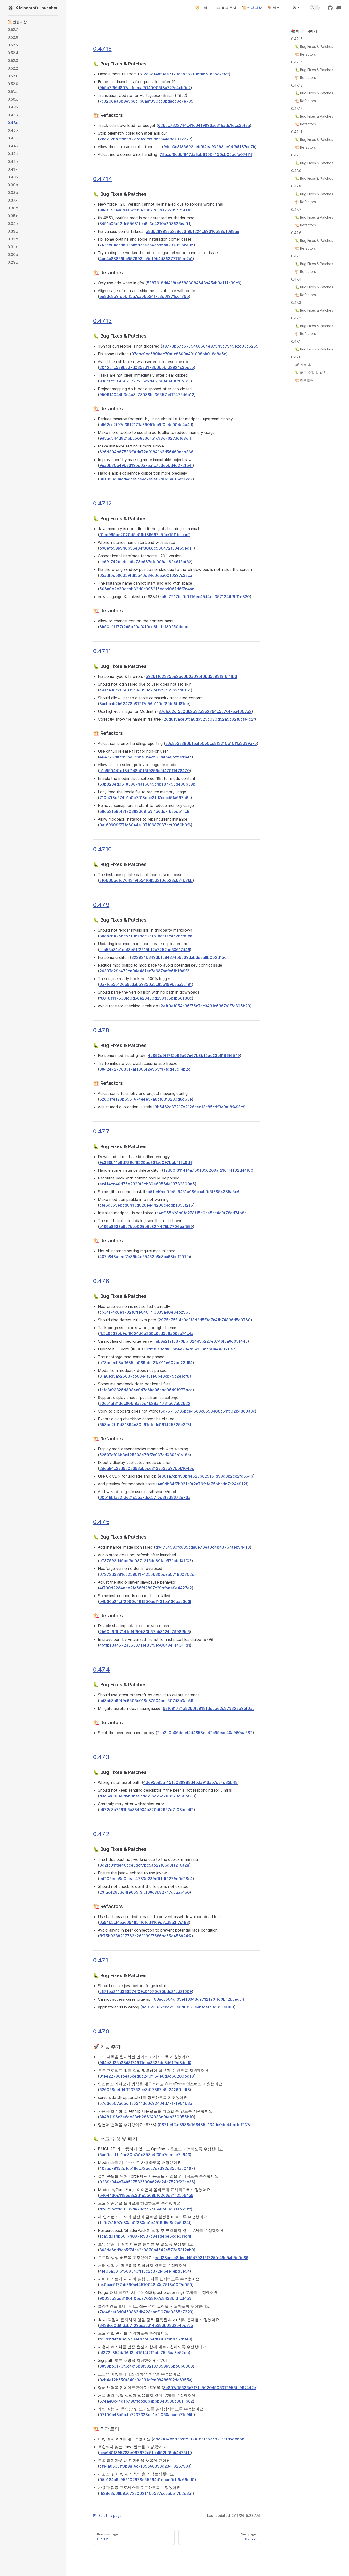 The width and height of the screenshot is (349, 2576). What do you see at coordinates (146, 548) in the screenshot?
I see `b98efb99b940b55e34f8086c506472f30e59ede1` at bounding box center [146, 548].